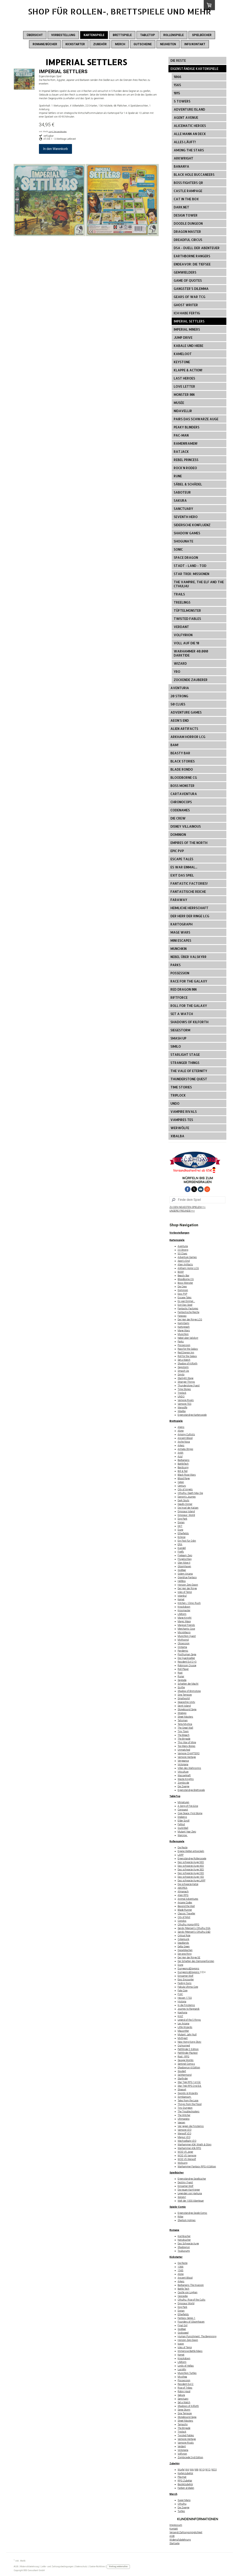 Image resolution: width=239 pixels, height=2576 pixels. Describe the element at coordinates (183, 541) in the screenshot. I see `Shogunate` at that location.